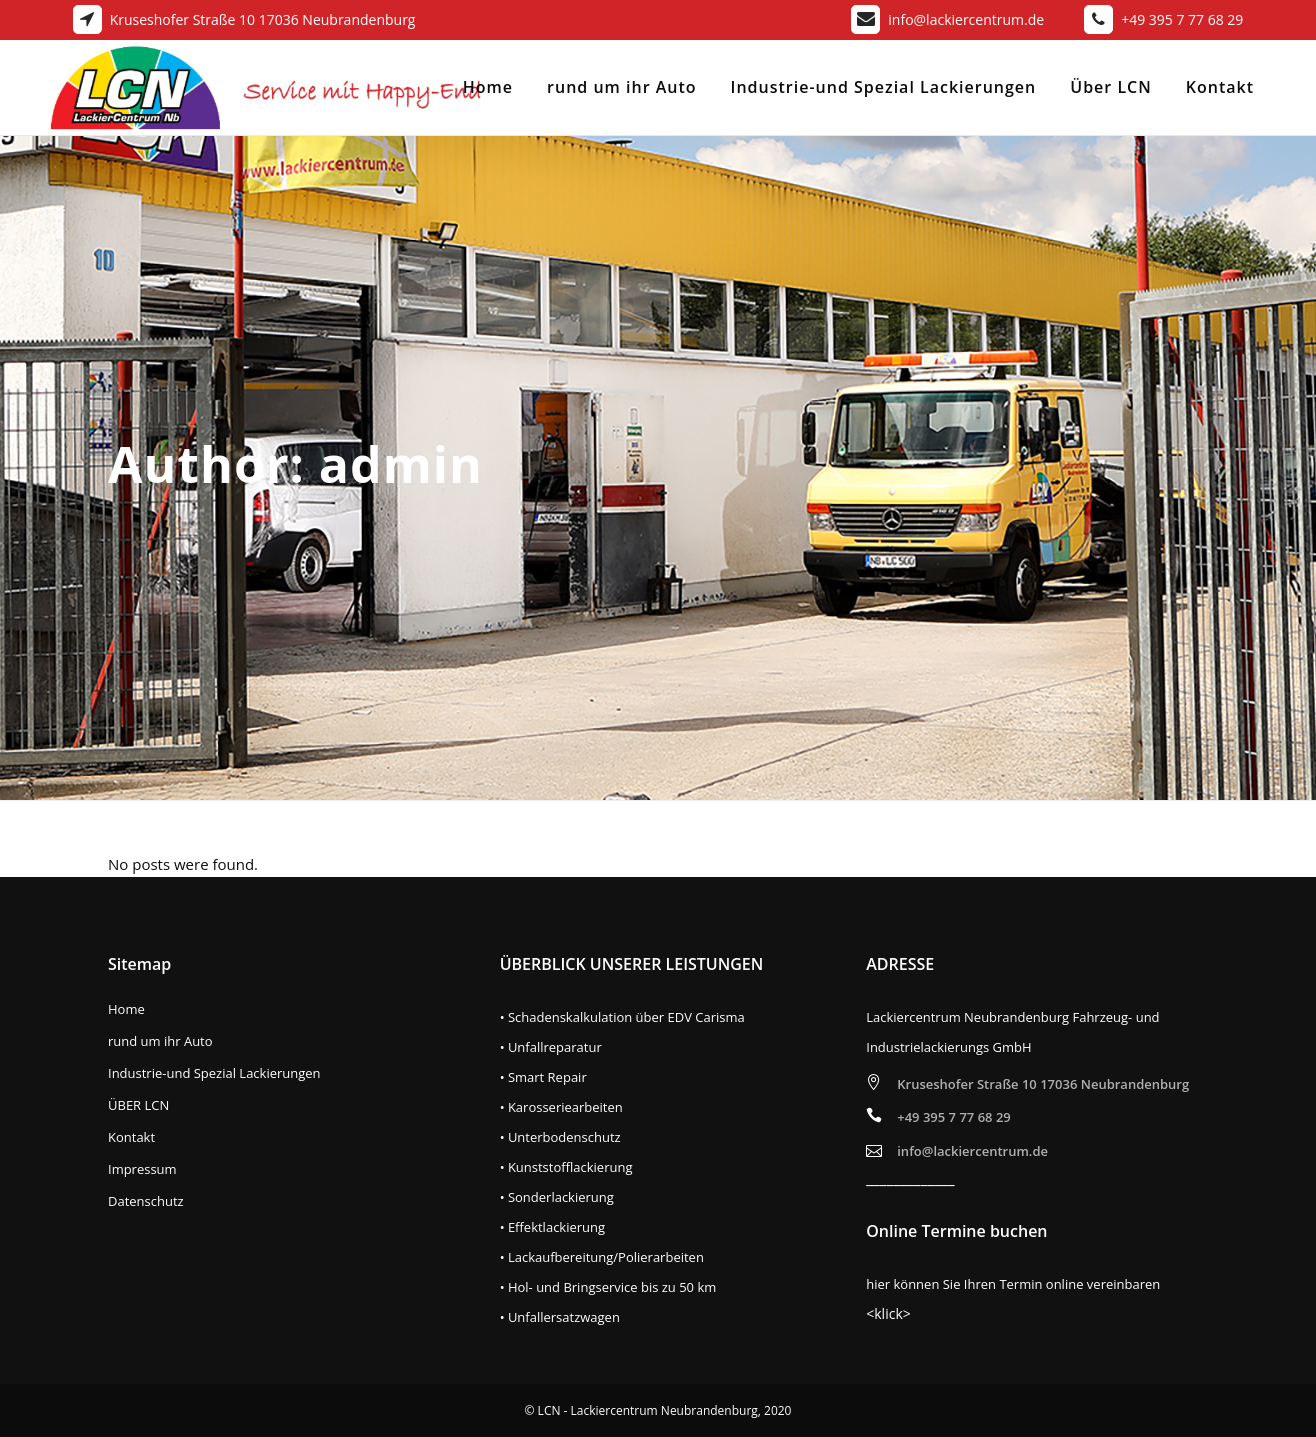 This screenshot has width=1316, height=1437. What do you see at coordinates (142, 1169) in the screenshot?
I see `Impressum` at bounding box center [142, 1169].